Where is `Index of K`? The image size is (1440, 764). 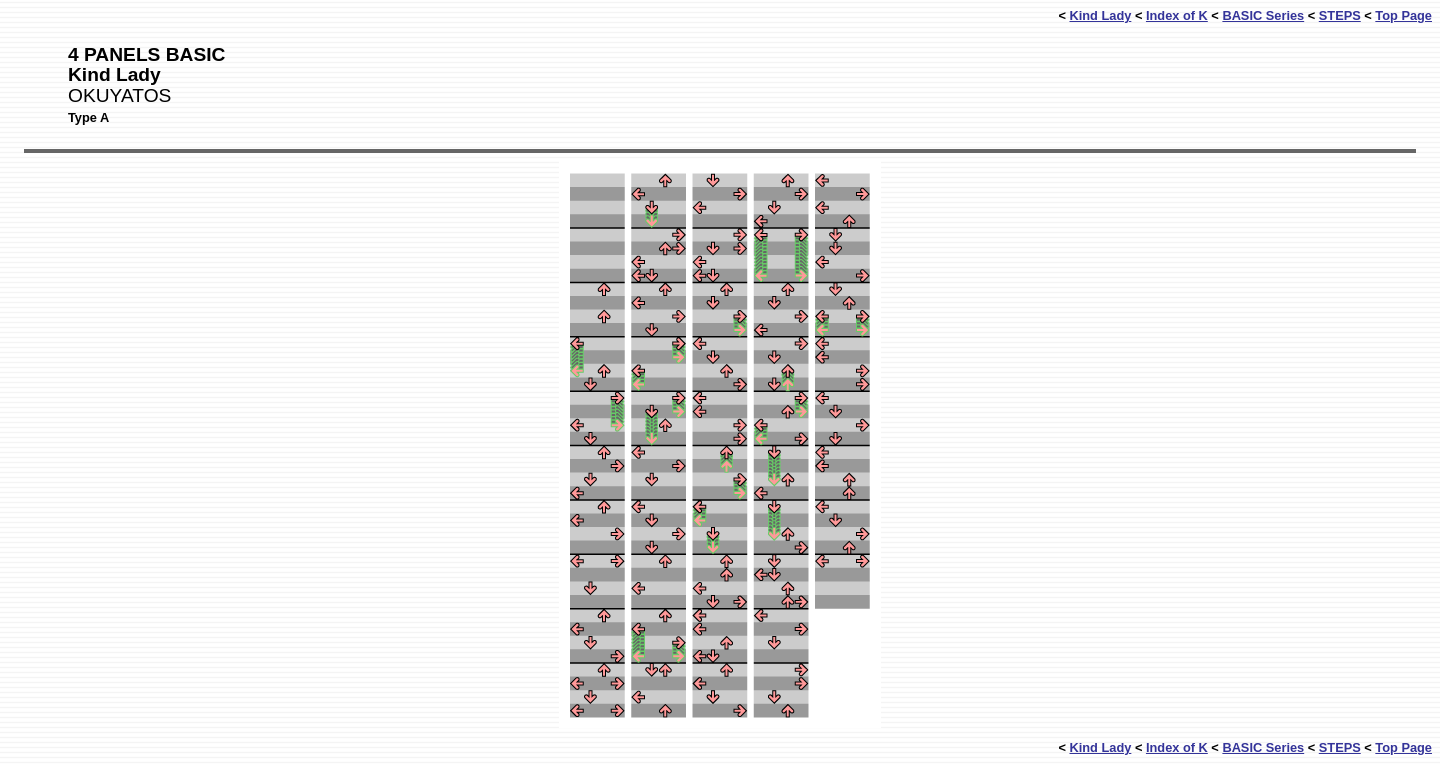
Index of K is located at coordinates (1177, 15).